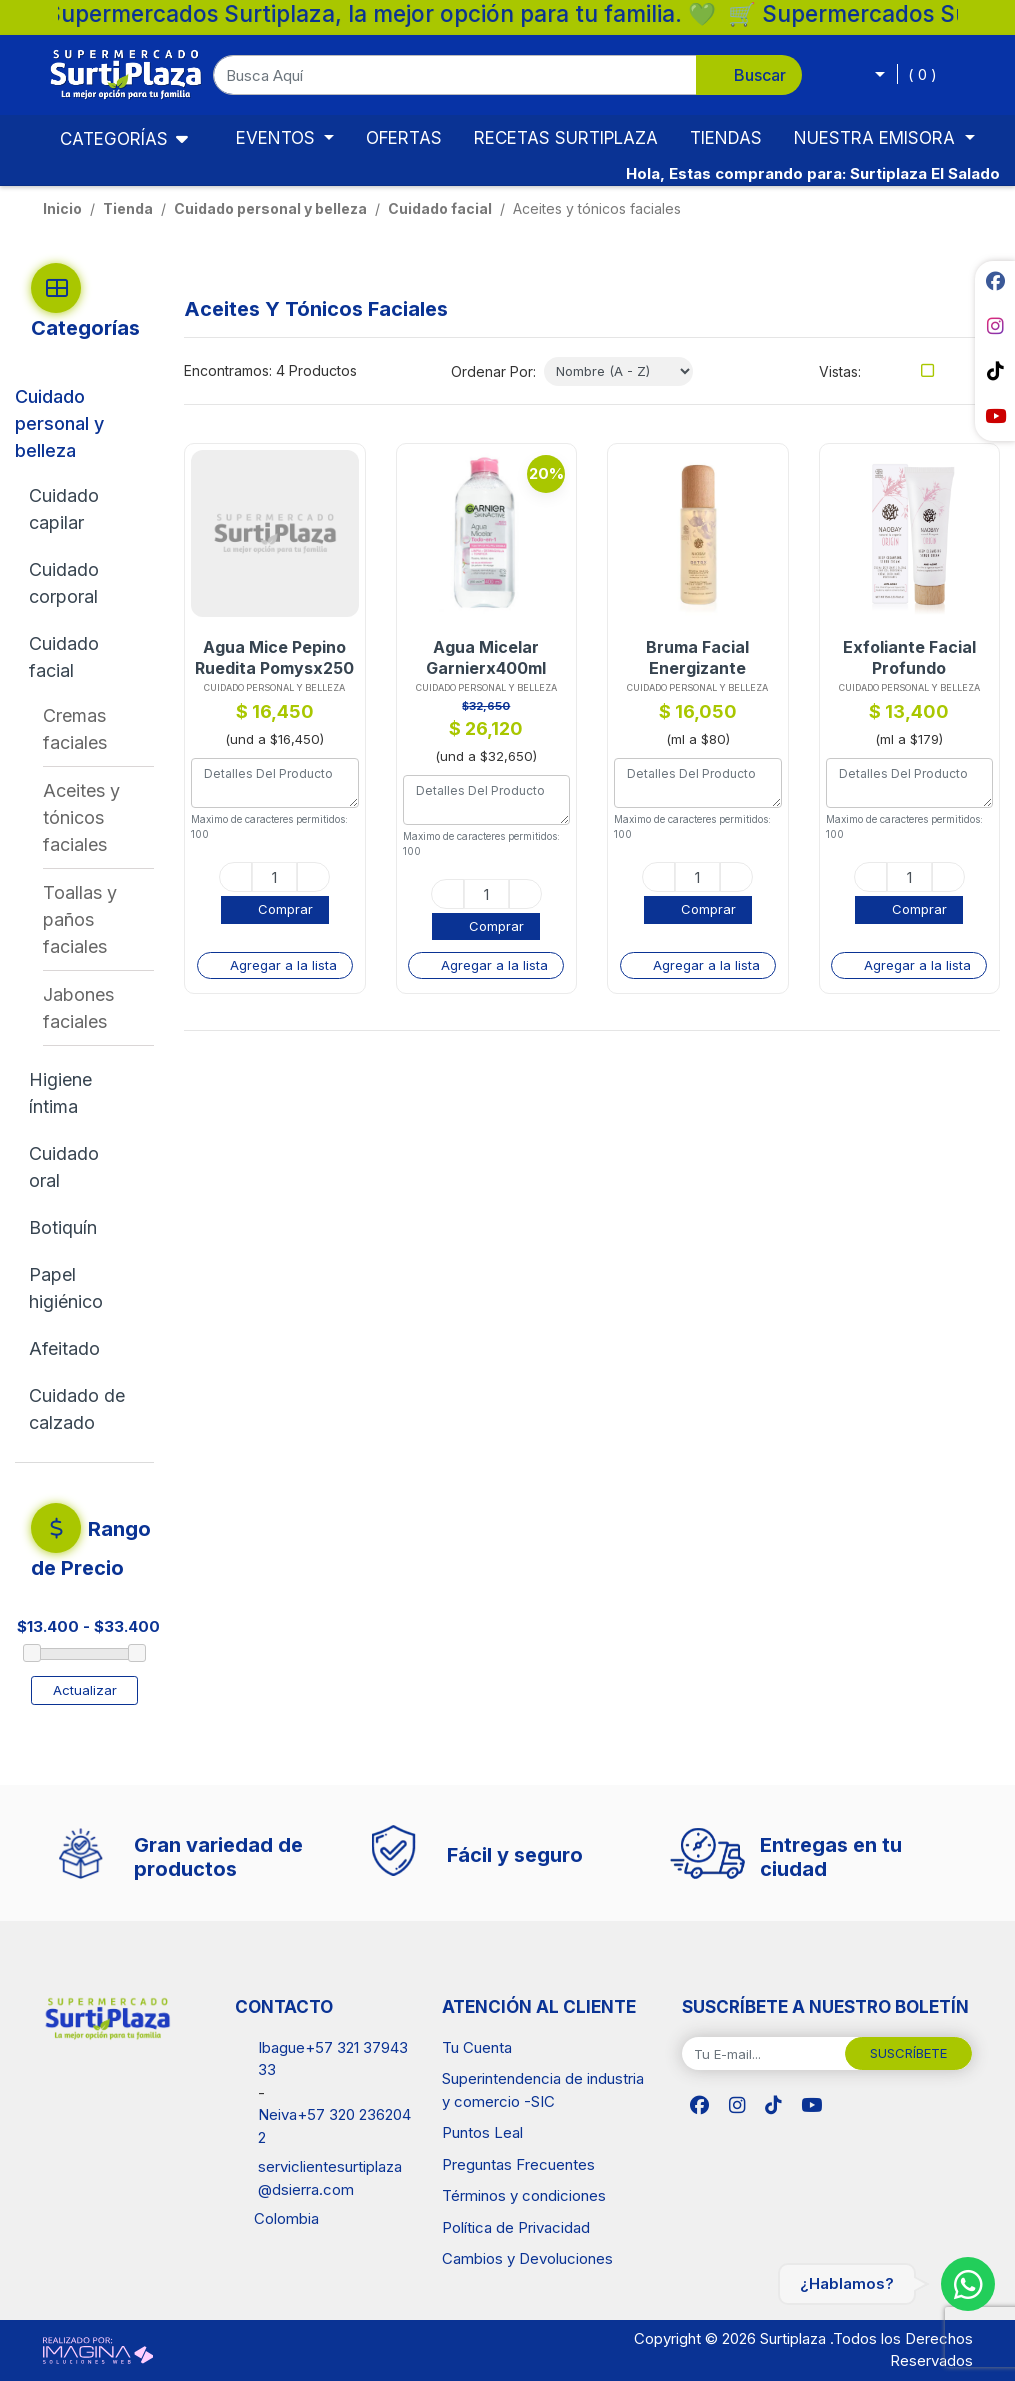  What do you see at coordinates (81, 1288) in the screenshot?
I see `[Papel higiénico]` at bounding box center [81, 1288].